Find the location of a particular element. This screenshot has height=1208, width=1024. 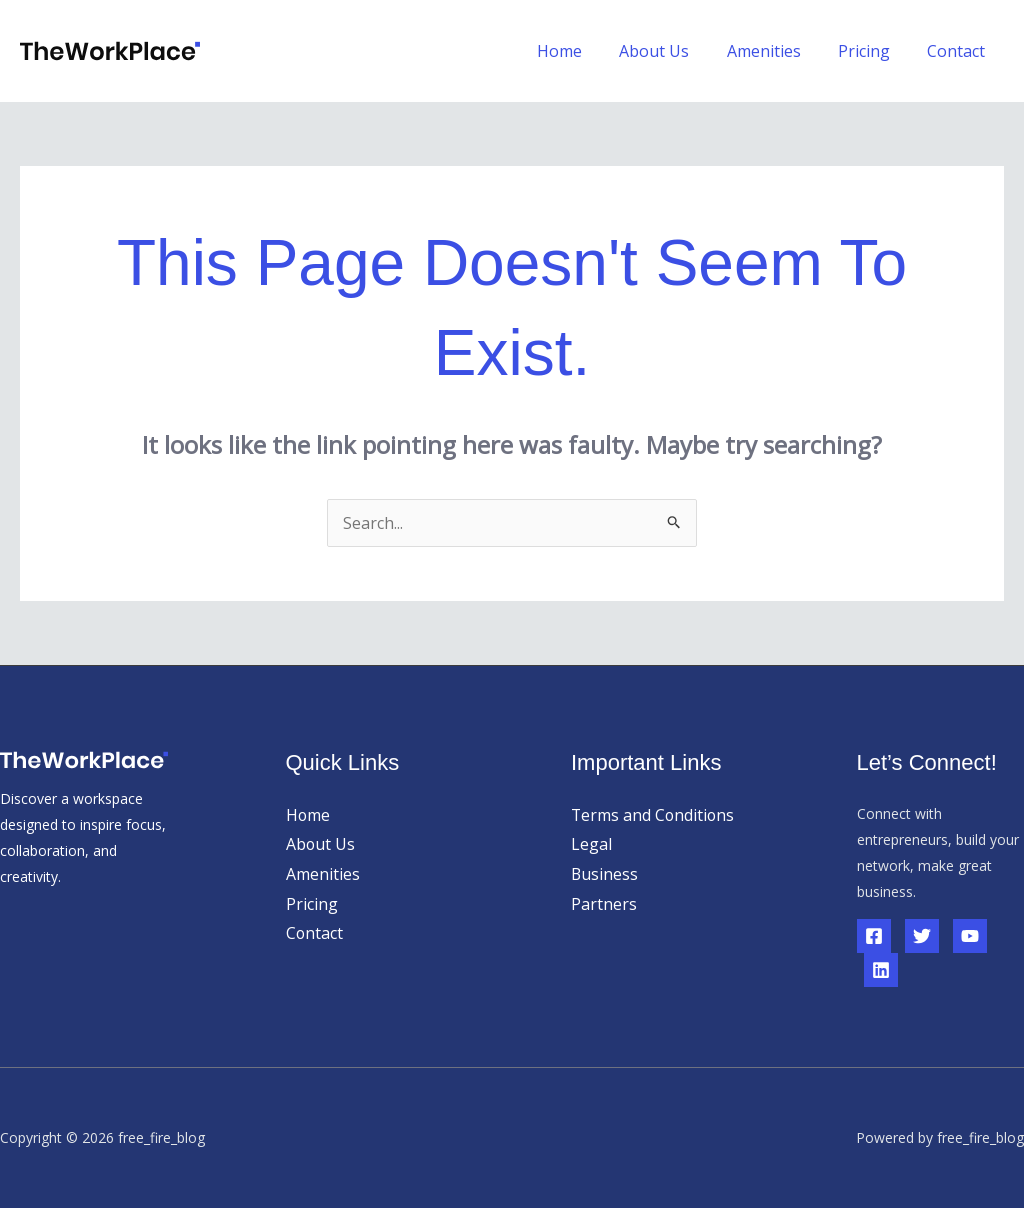

[Facebook] is located at coordinates (874, 936).